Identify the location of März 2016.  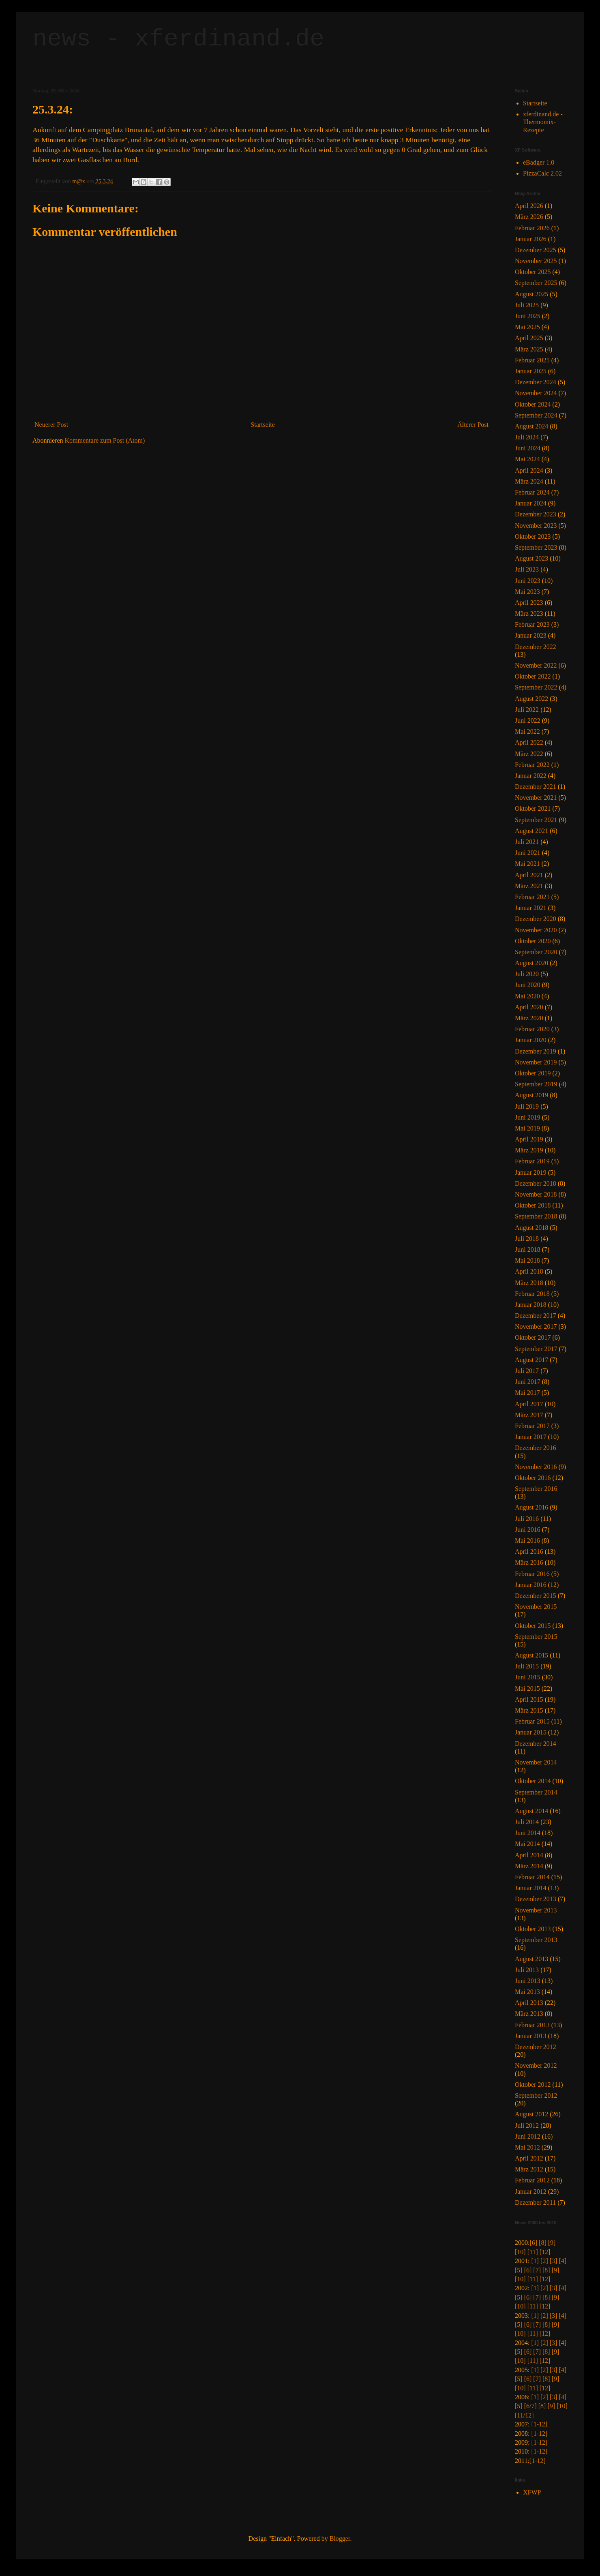
(529, 1562).